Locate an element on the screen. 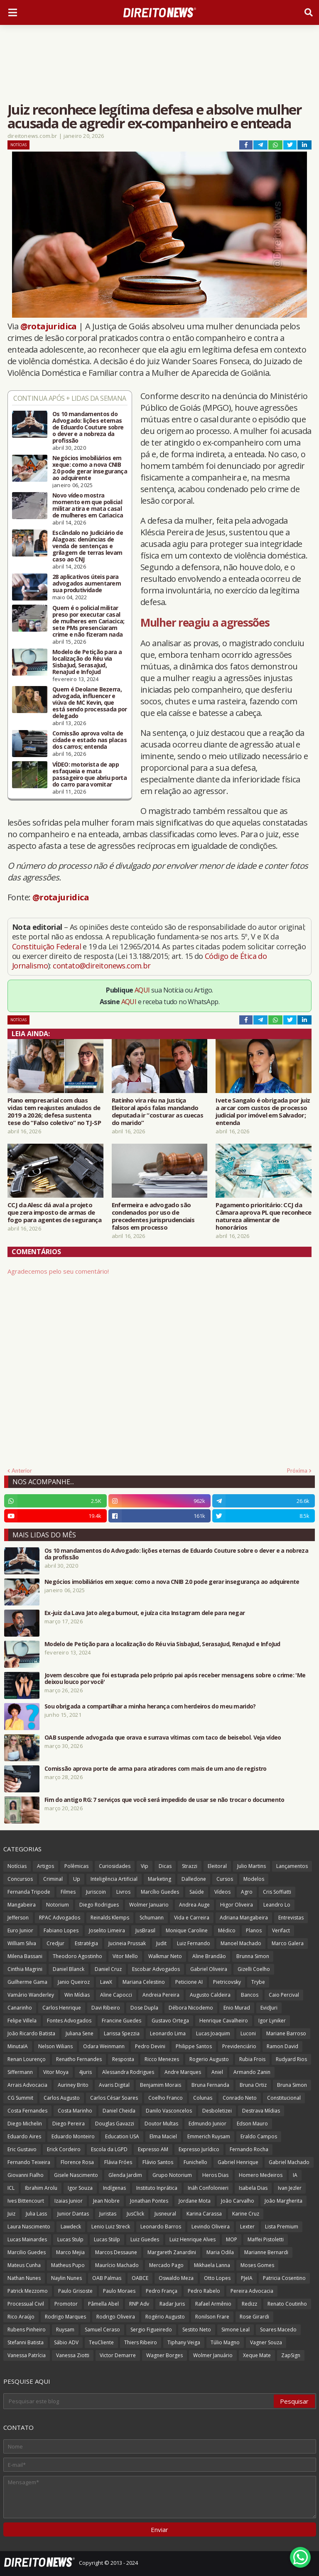 The width and height of the screenshot is (319, 2576). RPAC Advogados is located at coordinates (59, 1917).